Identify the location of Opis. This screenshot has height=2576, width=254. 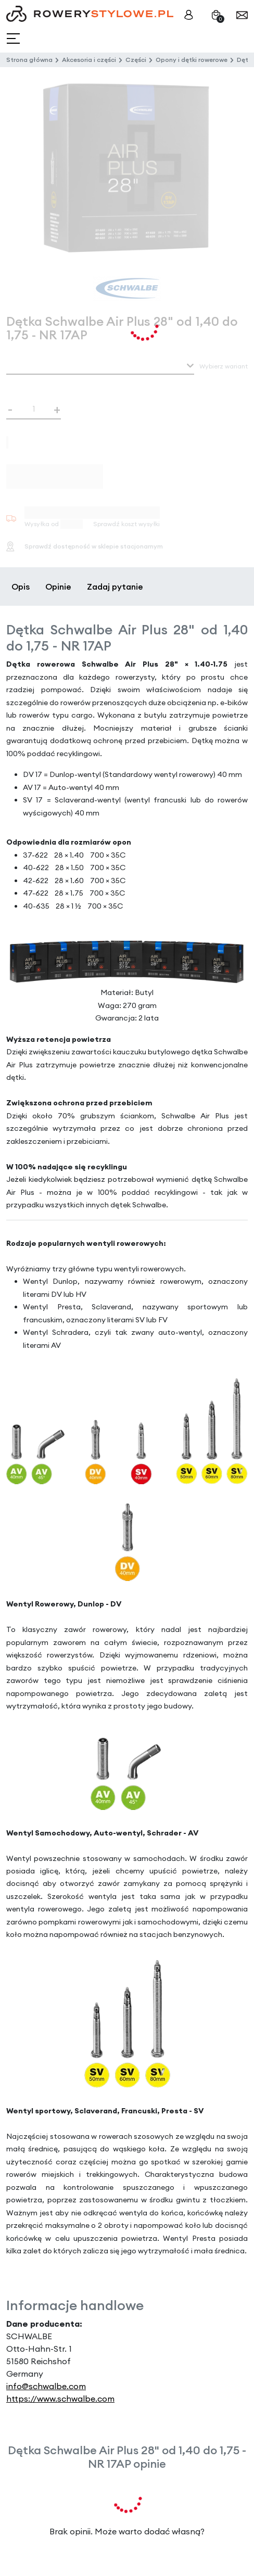
(20, 586).